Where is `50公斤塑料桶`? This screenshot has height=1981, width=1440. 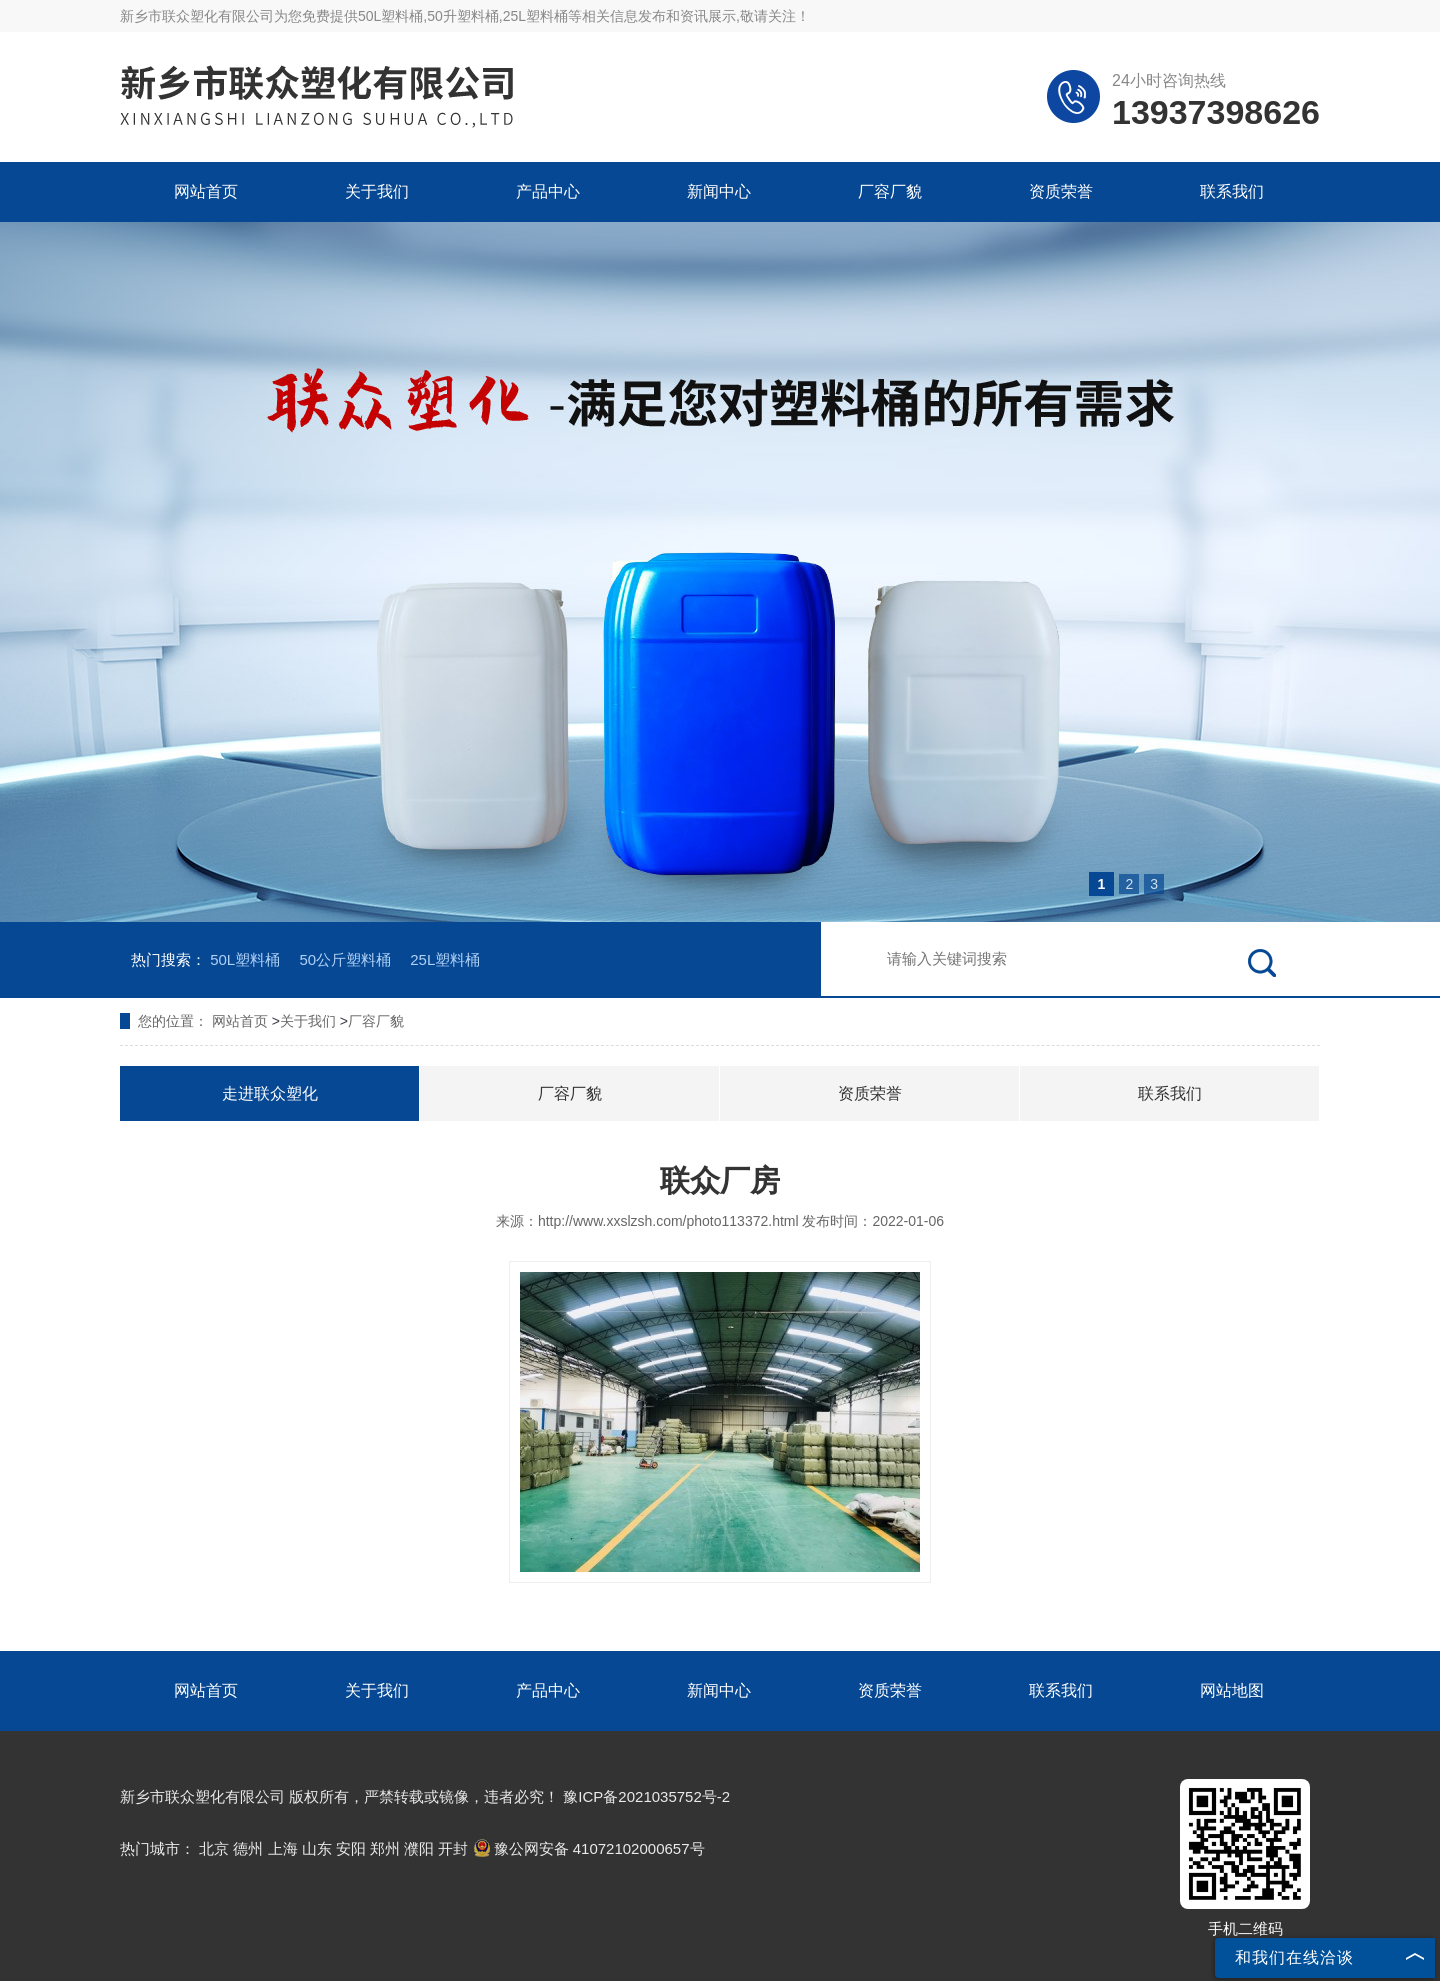 50公斤塑料桶 is located at coordinates (345, 959).